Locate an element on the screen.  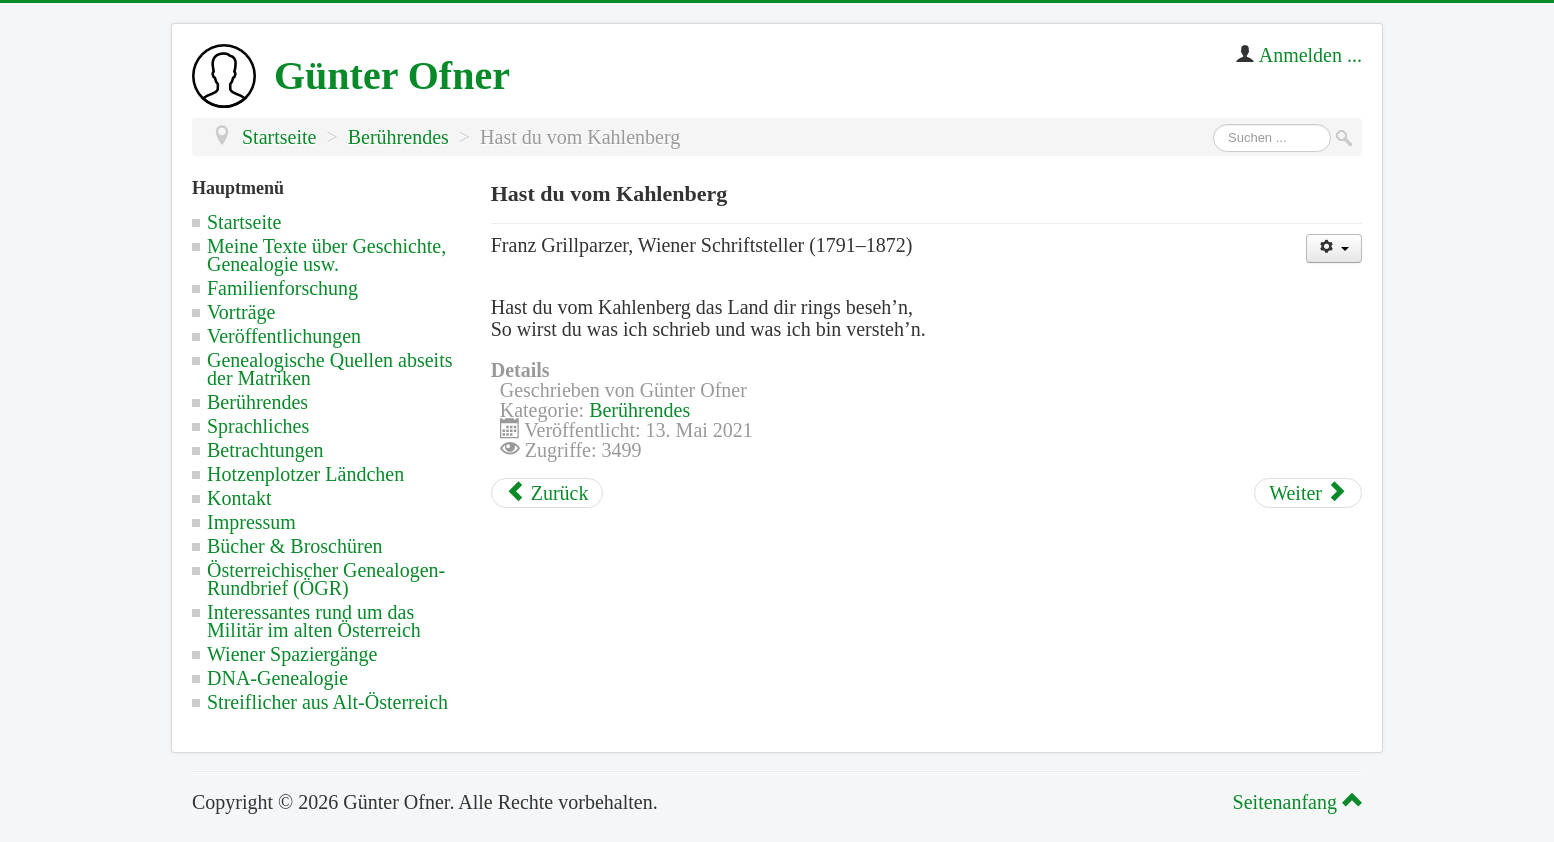
Hotzenplotzer Ländchen is located at coordinates (305, 474).